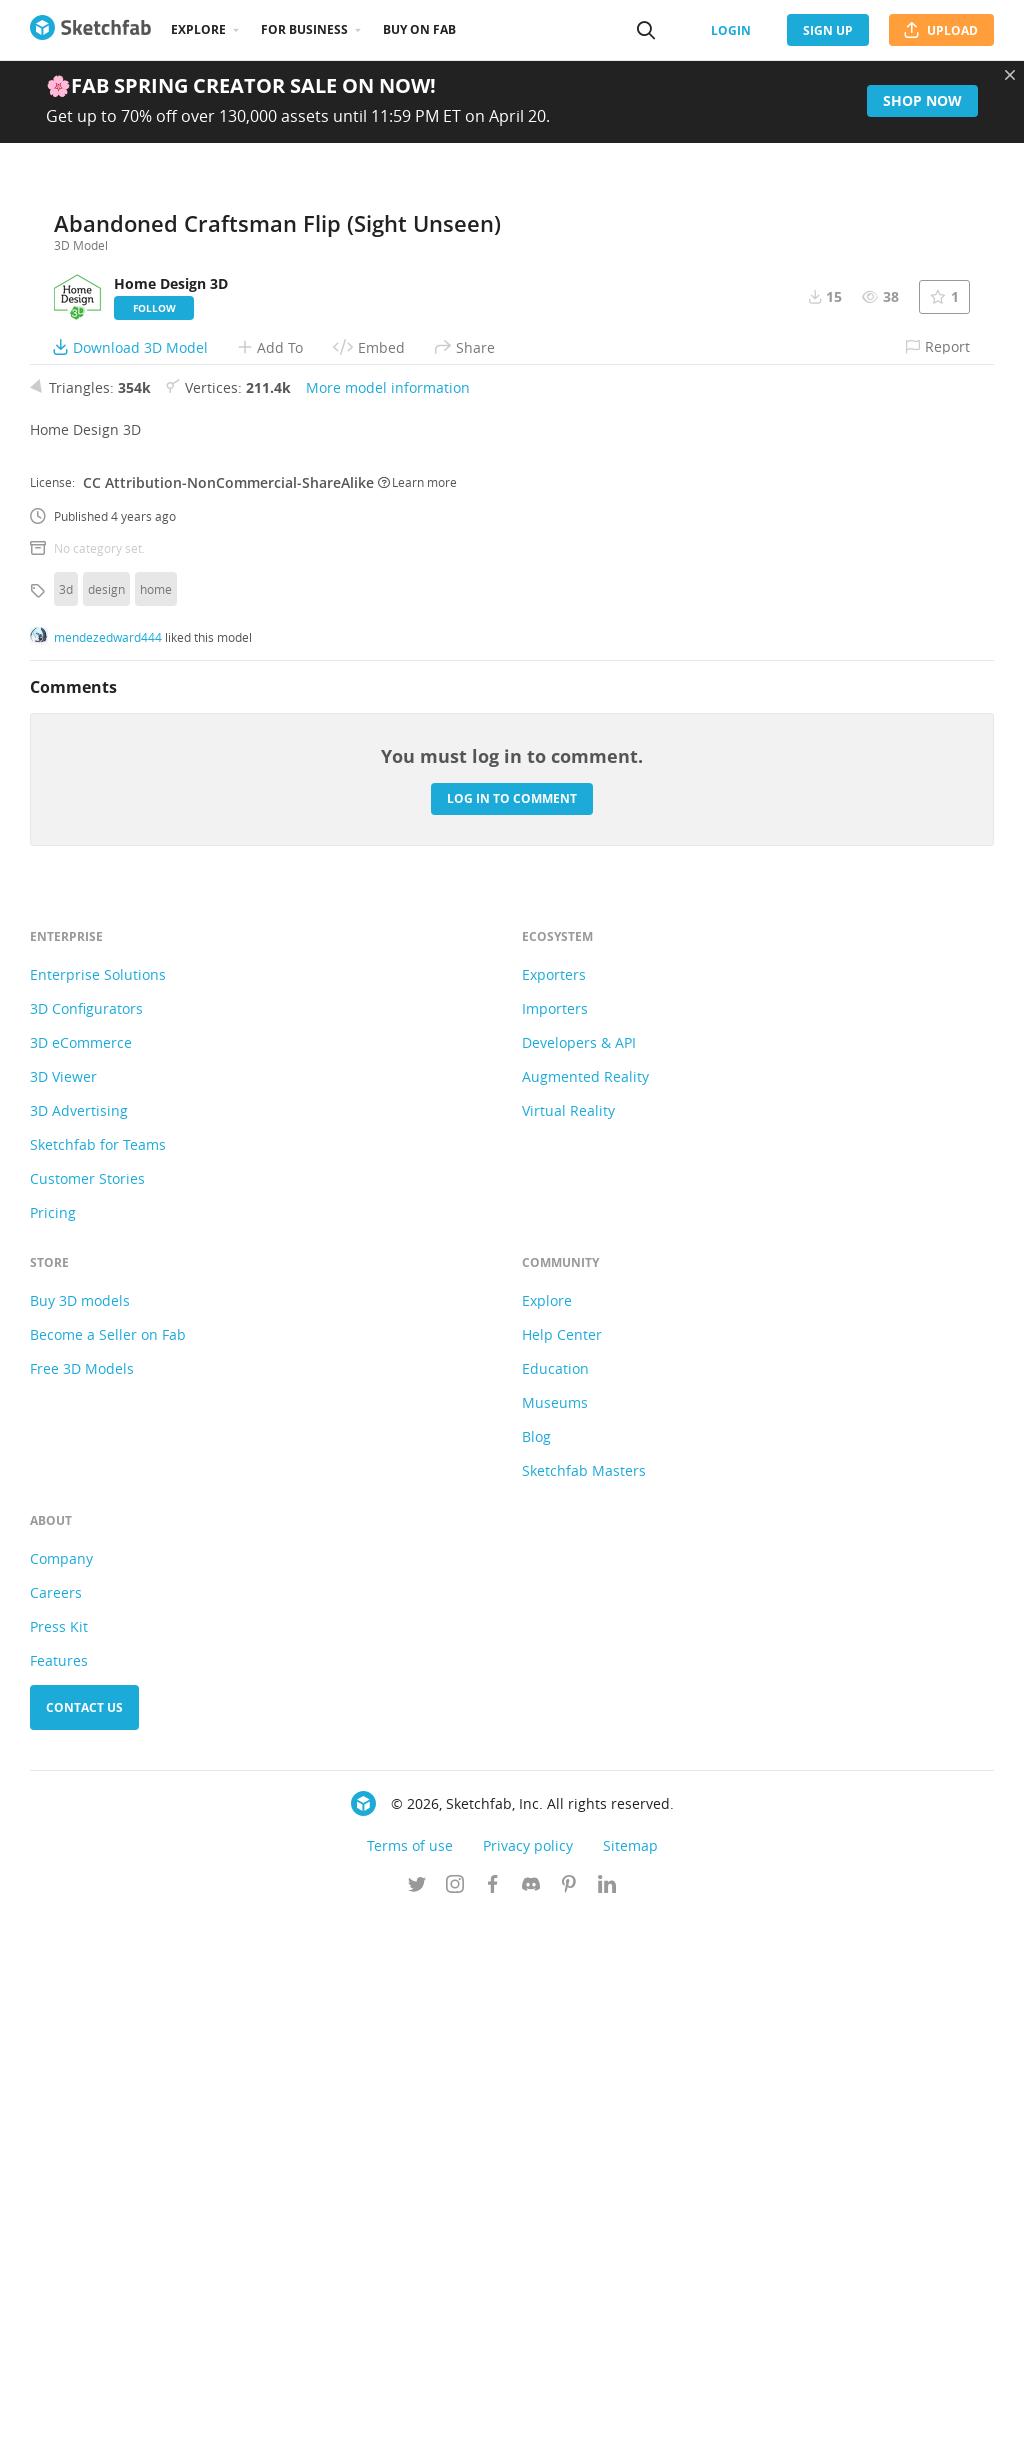 The image size is (1024, 2457). What do you see at coordinates (81, 1582) in the screenshot?
I see `3D eCommerce` at bounding box center [81, 1582].